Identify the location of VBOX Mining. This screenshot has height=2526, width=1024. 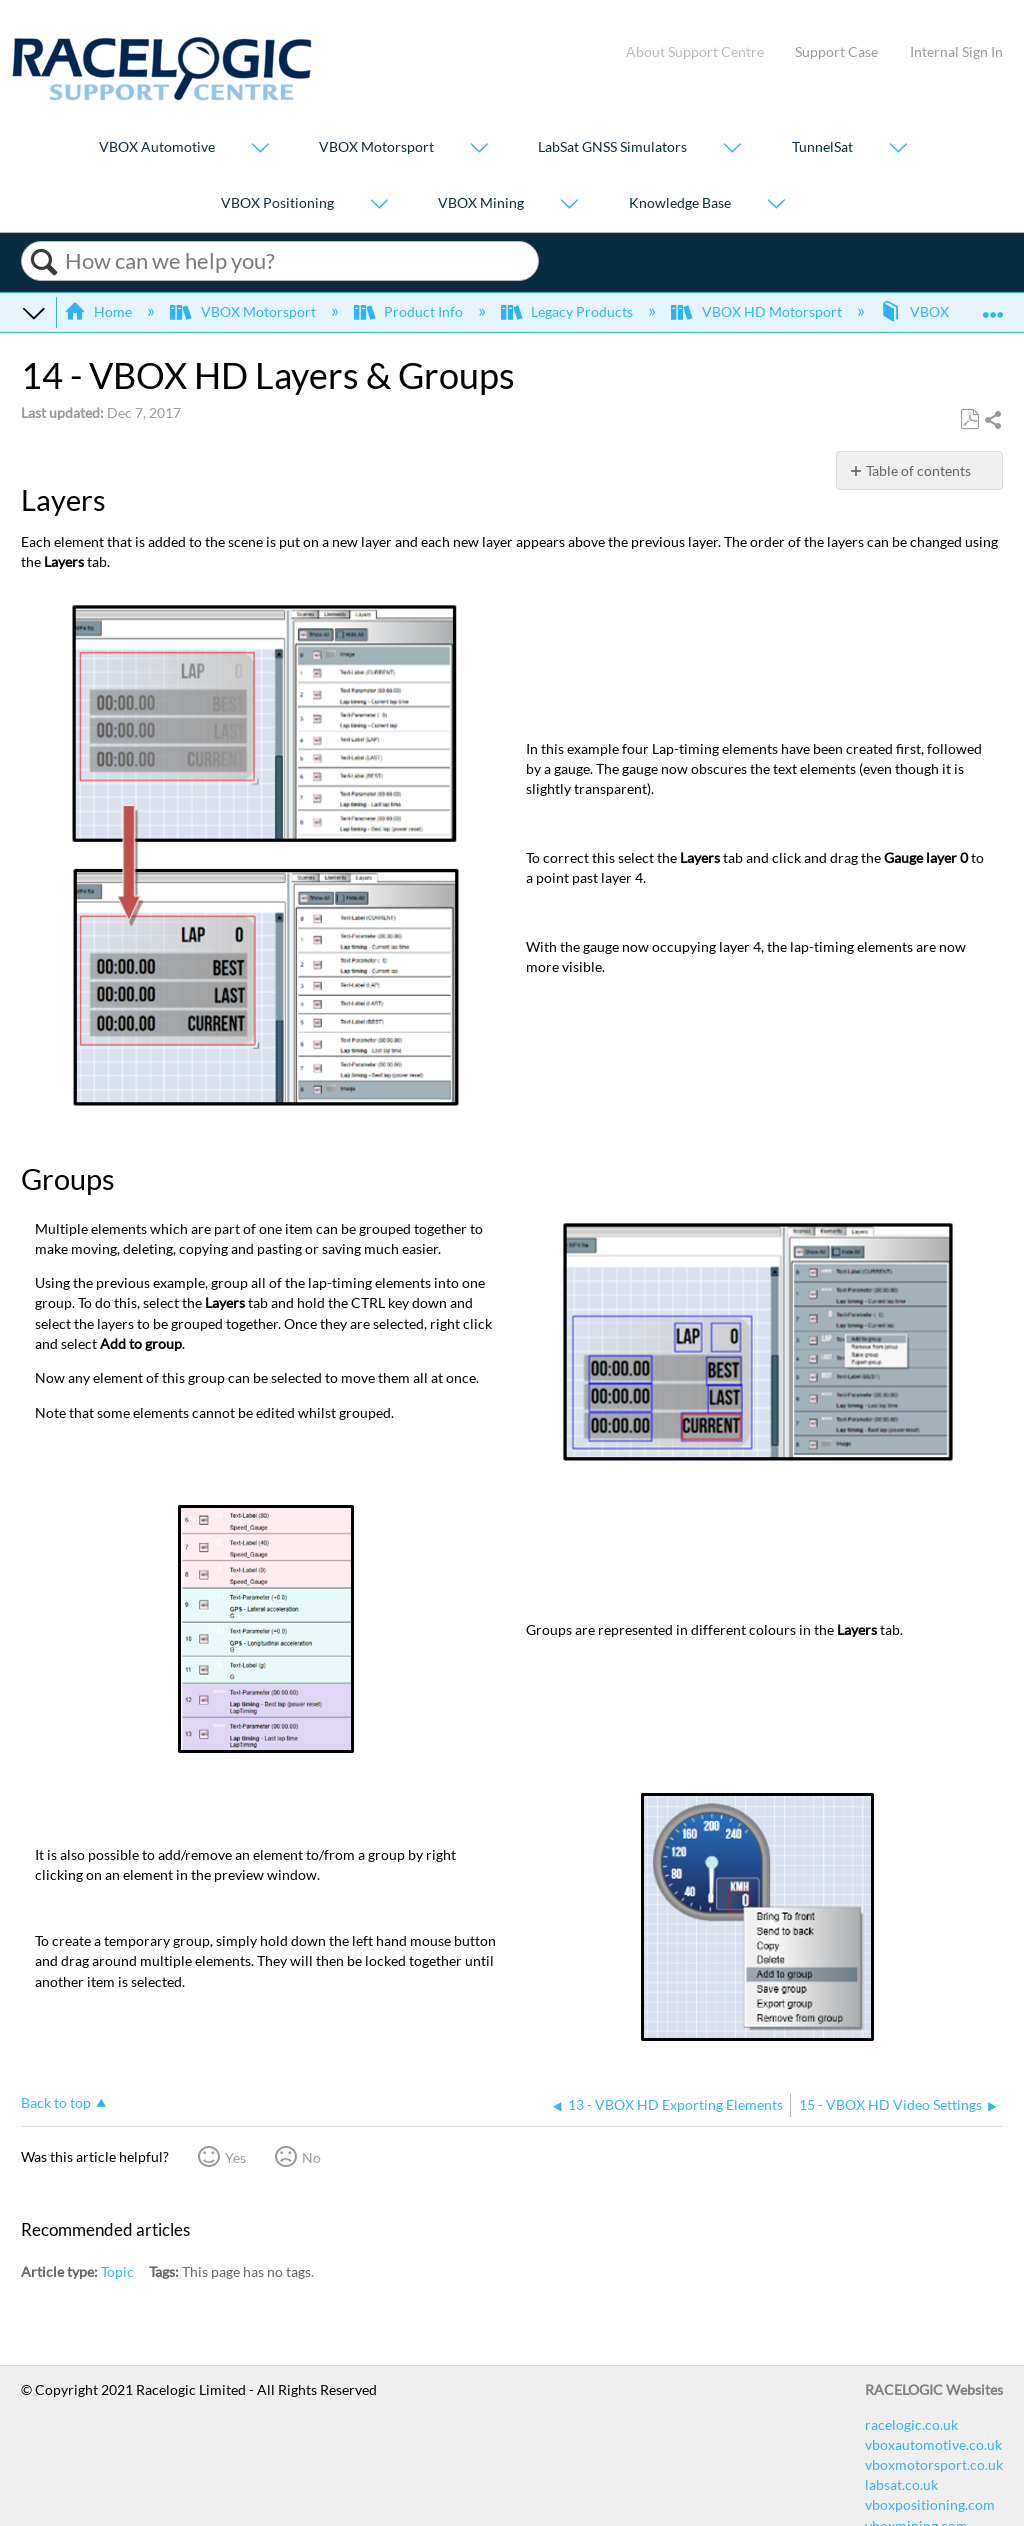
(481, 202).